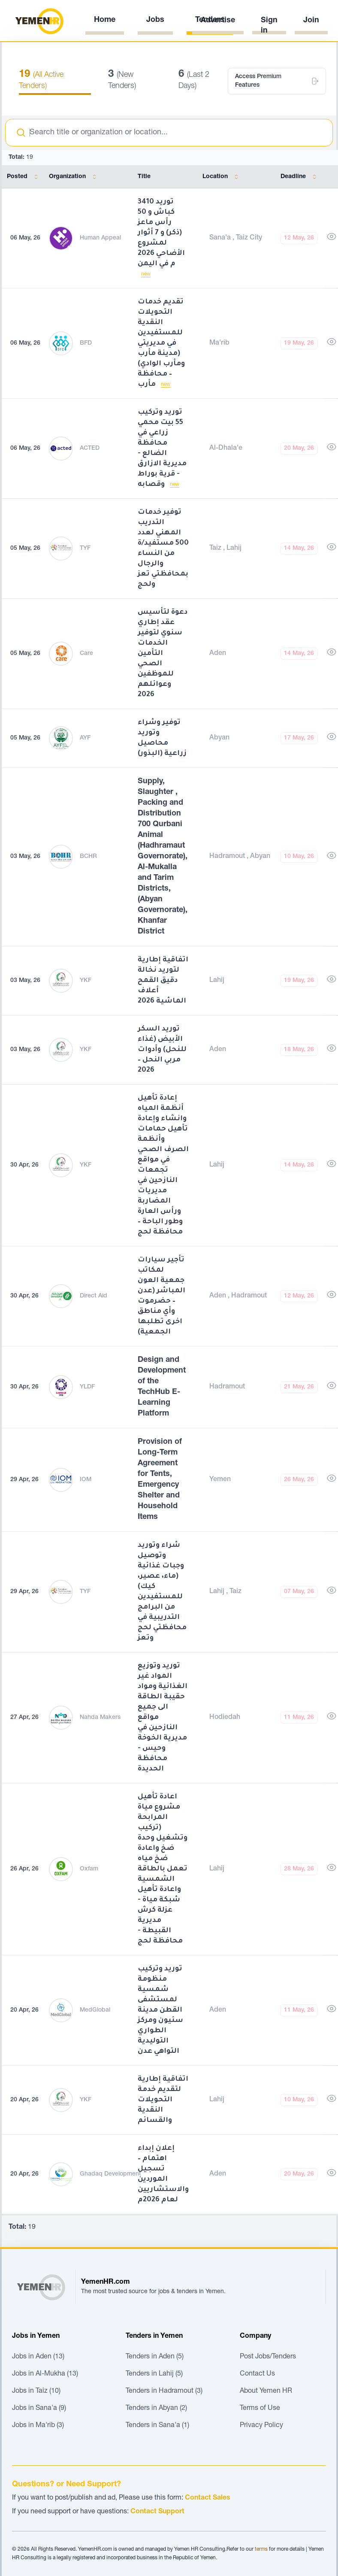 The width and height of the screenshot is (338, 2576). What do you see at coordinates (225, 448) in the screenshot?
I see `Al-Dhala'e` at bounding box center [225, 448].